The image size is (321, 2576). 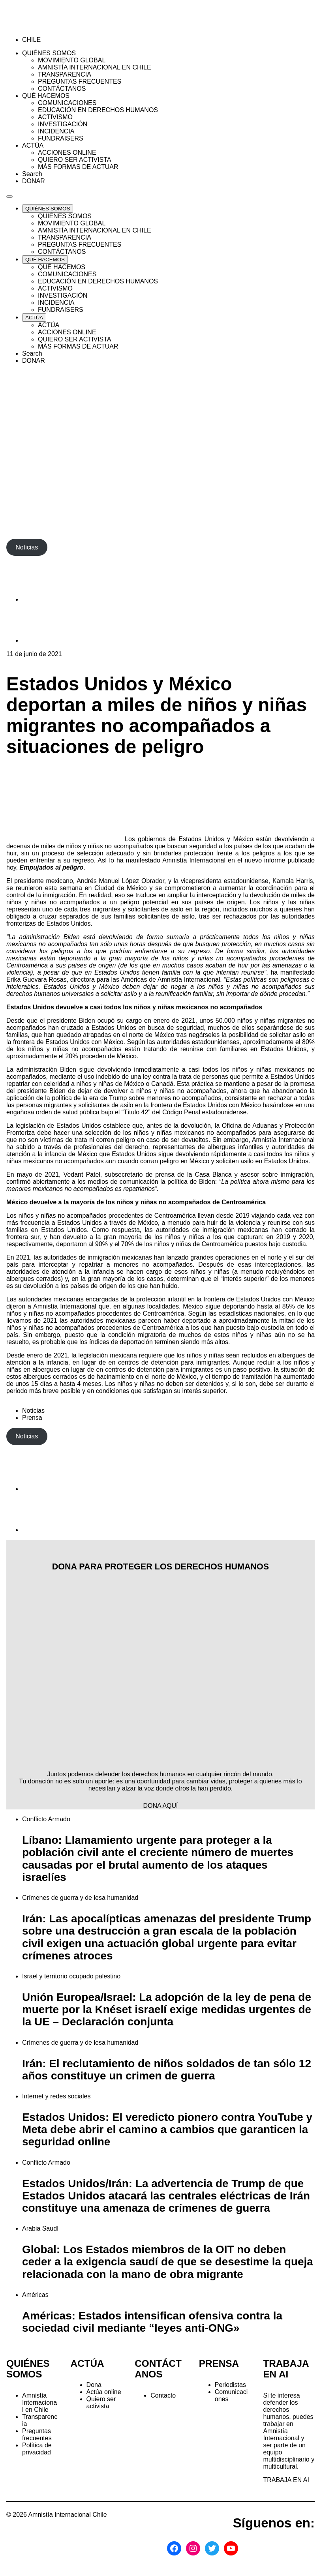 What do you see at coordinates (40, 2228) in the screenshot?
I see `Arabia Saudí` at bounding box center [40, 2228].